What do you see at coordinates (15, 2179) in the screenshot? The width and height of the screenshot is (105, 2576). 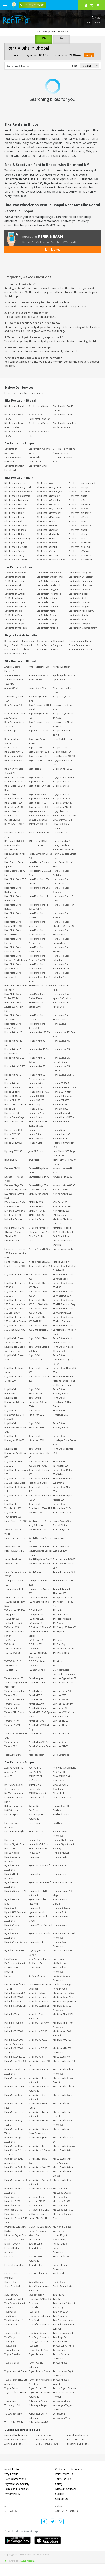 I see `Maruti Suzuki Wagon R` at bounding box center [15, 2179].